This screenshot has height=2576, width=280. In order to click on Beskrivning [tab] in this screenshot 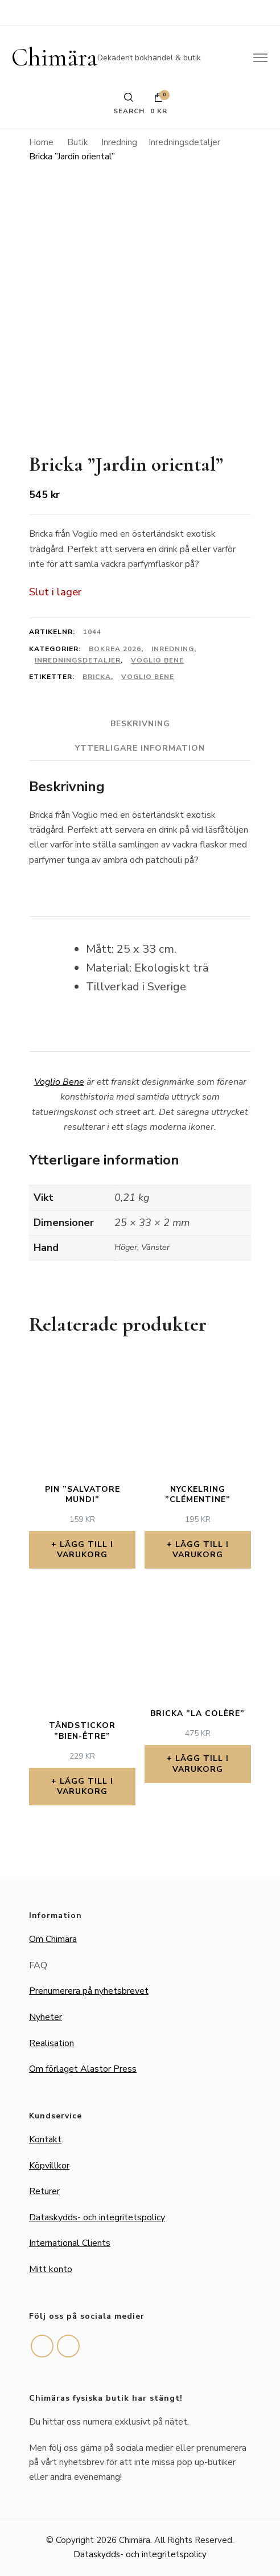, I will do `click(140, 723)`.